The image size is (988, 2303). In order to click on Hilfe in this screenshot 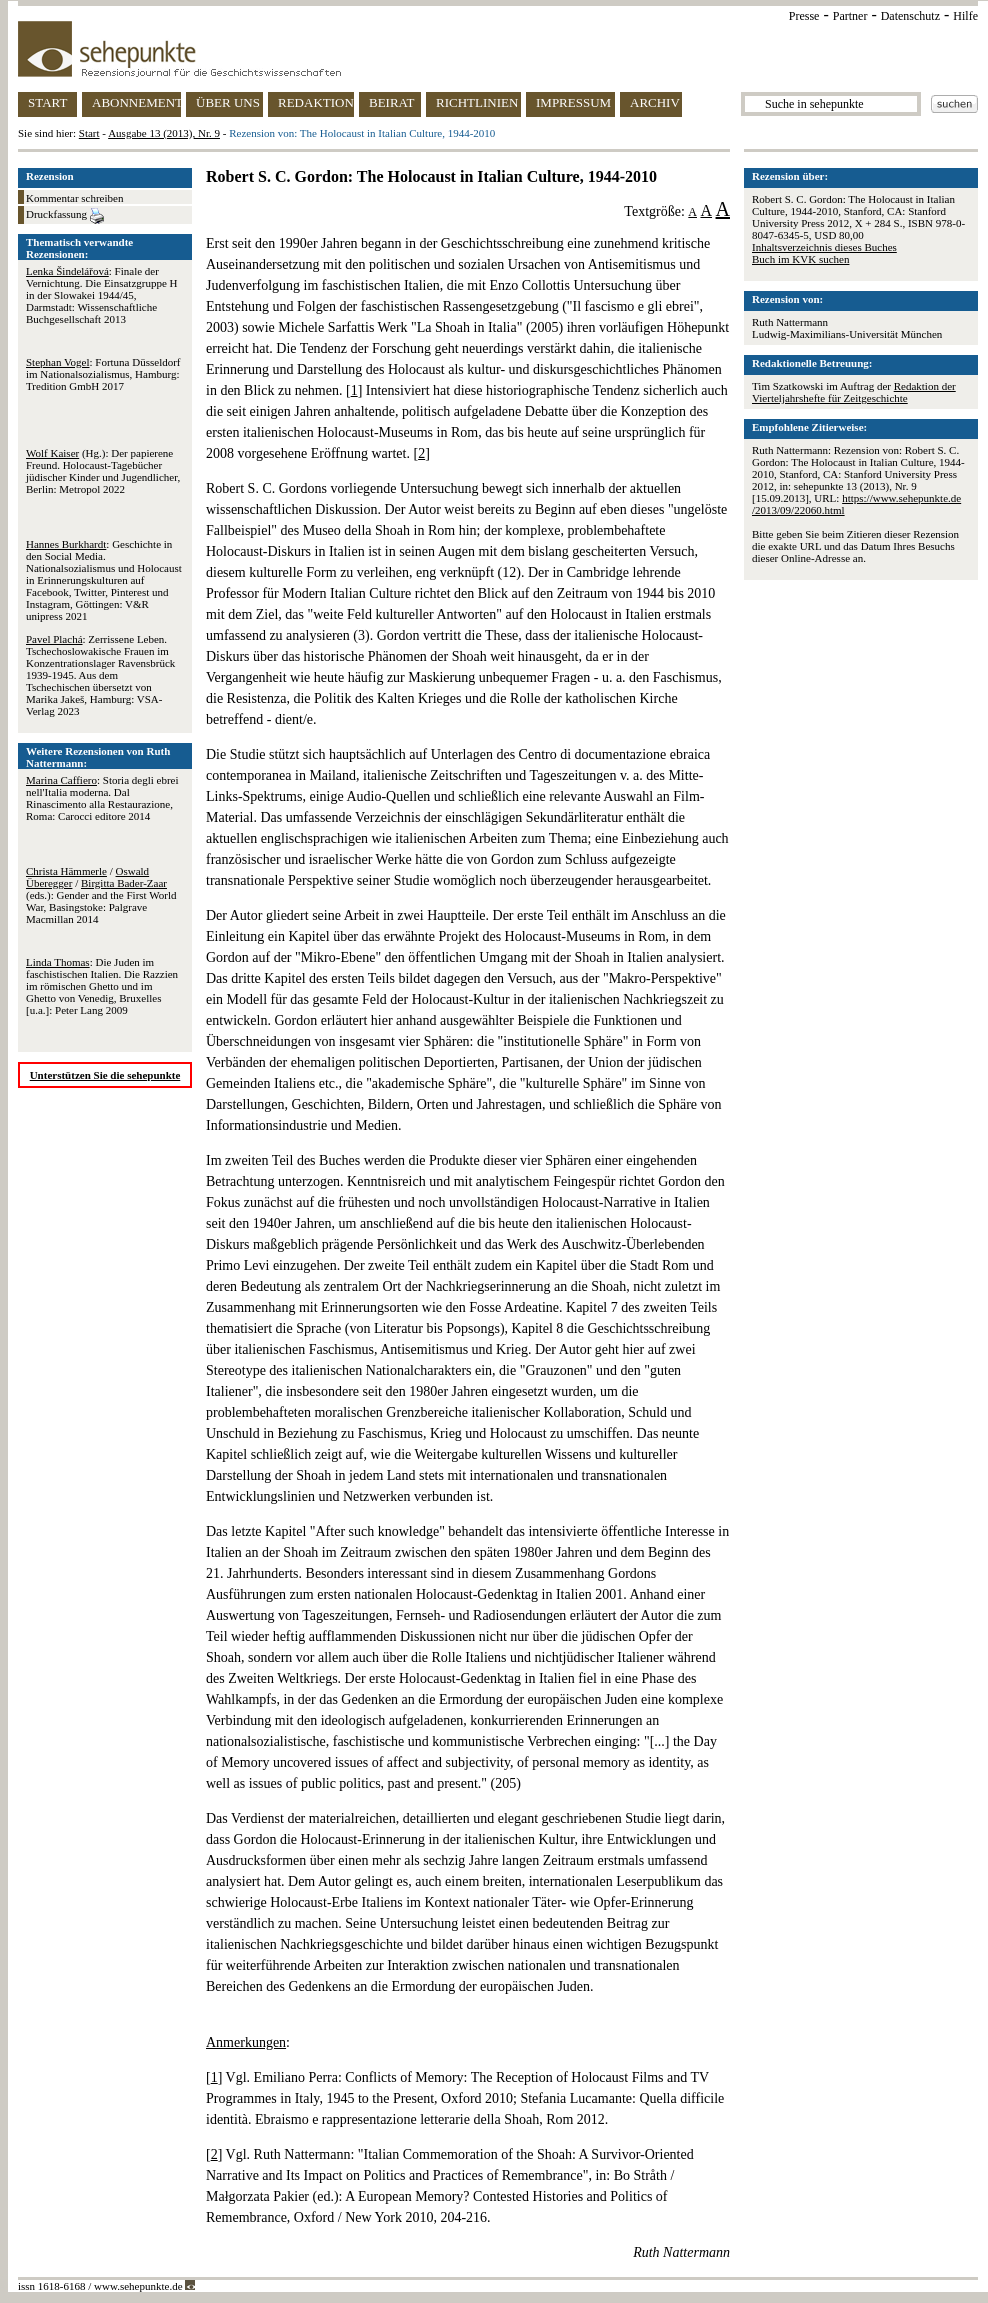, I will do `click(965, 16)`.